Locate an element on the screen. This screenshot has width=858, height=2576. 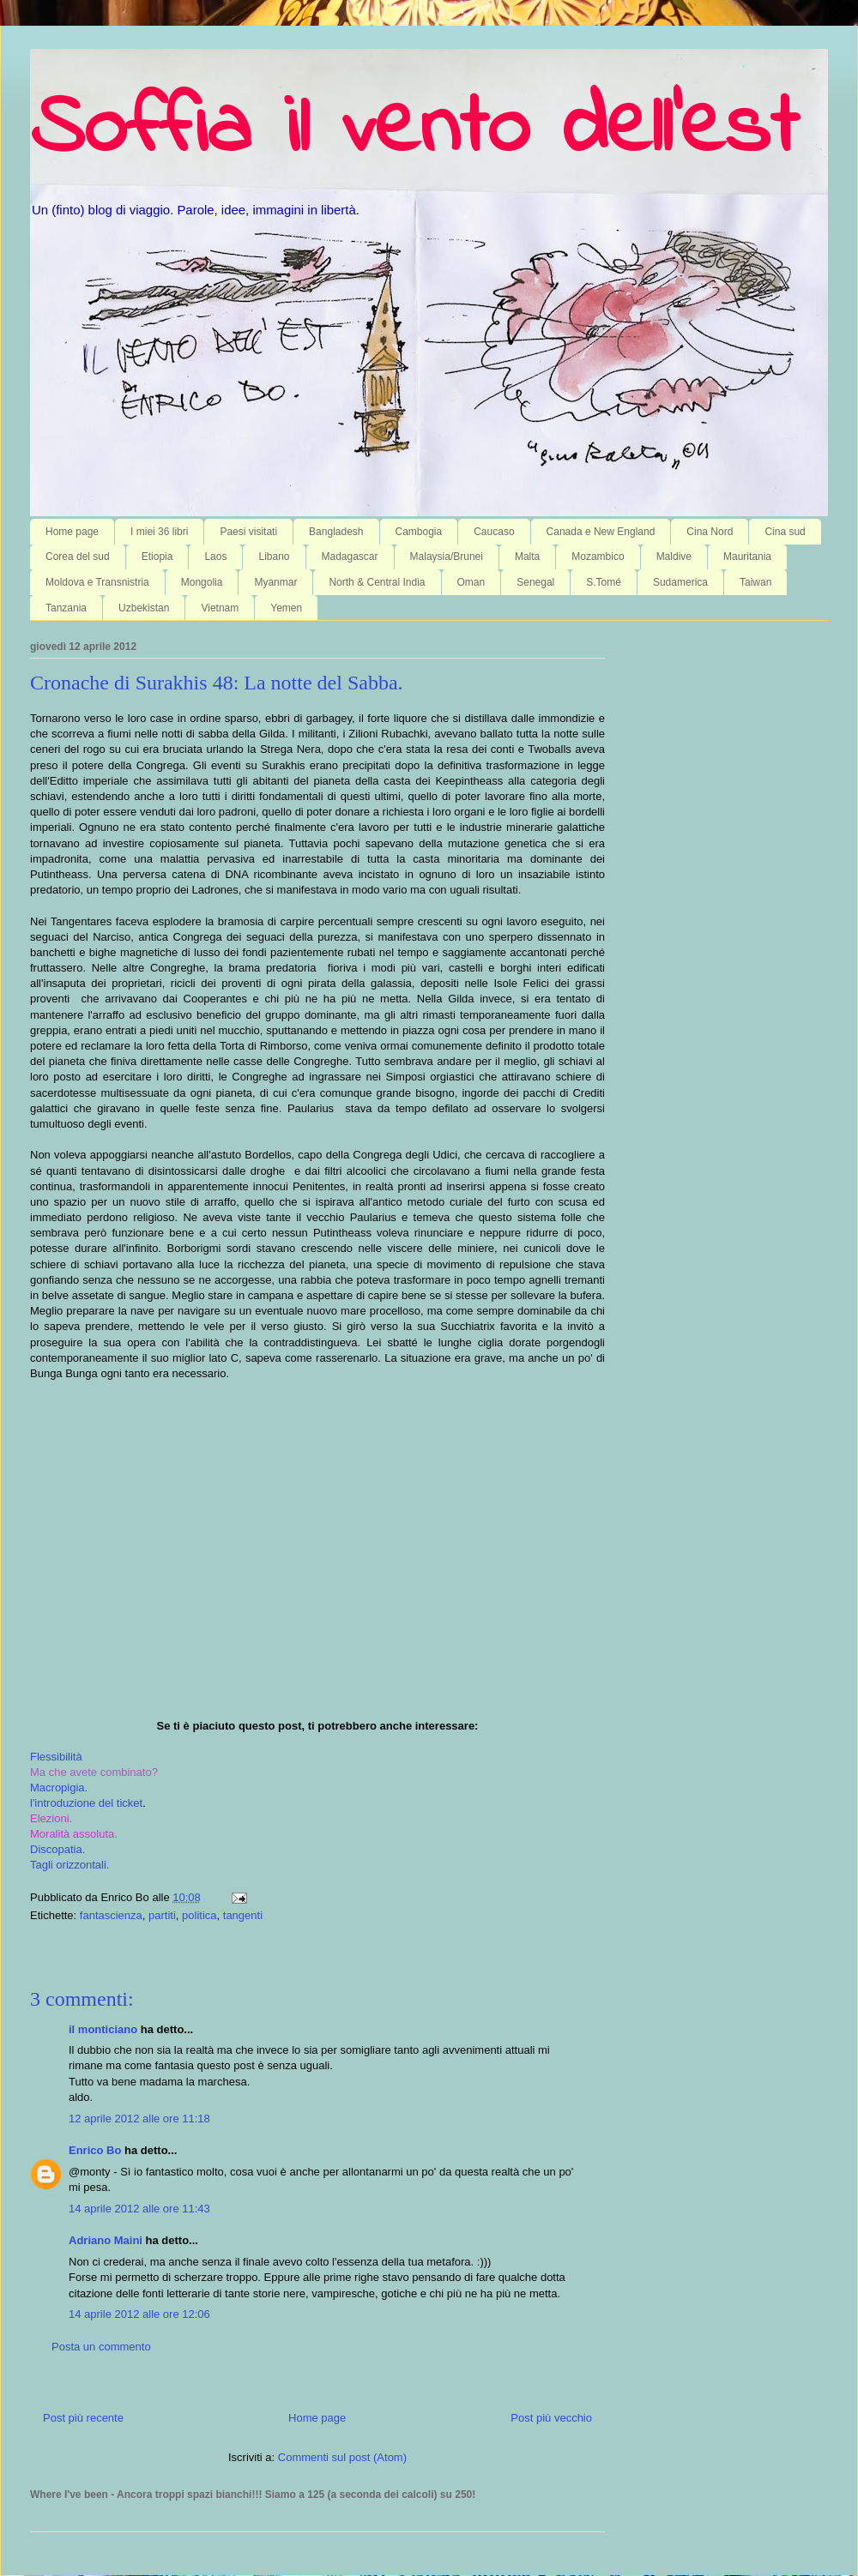
Corea del sud is located at coordinates (77, 557).